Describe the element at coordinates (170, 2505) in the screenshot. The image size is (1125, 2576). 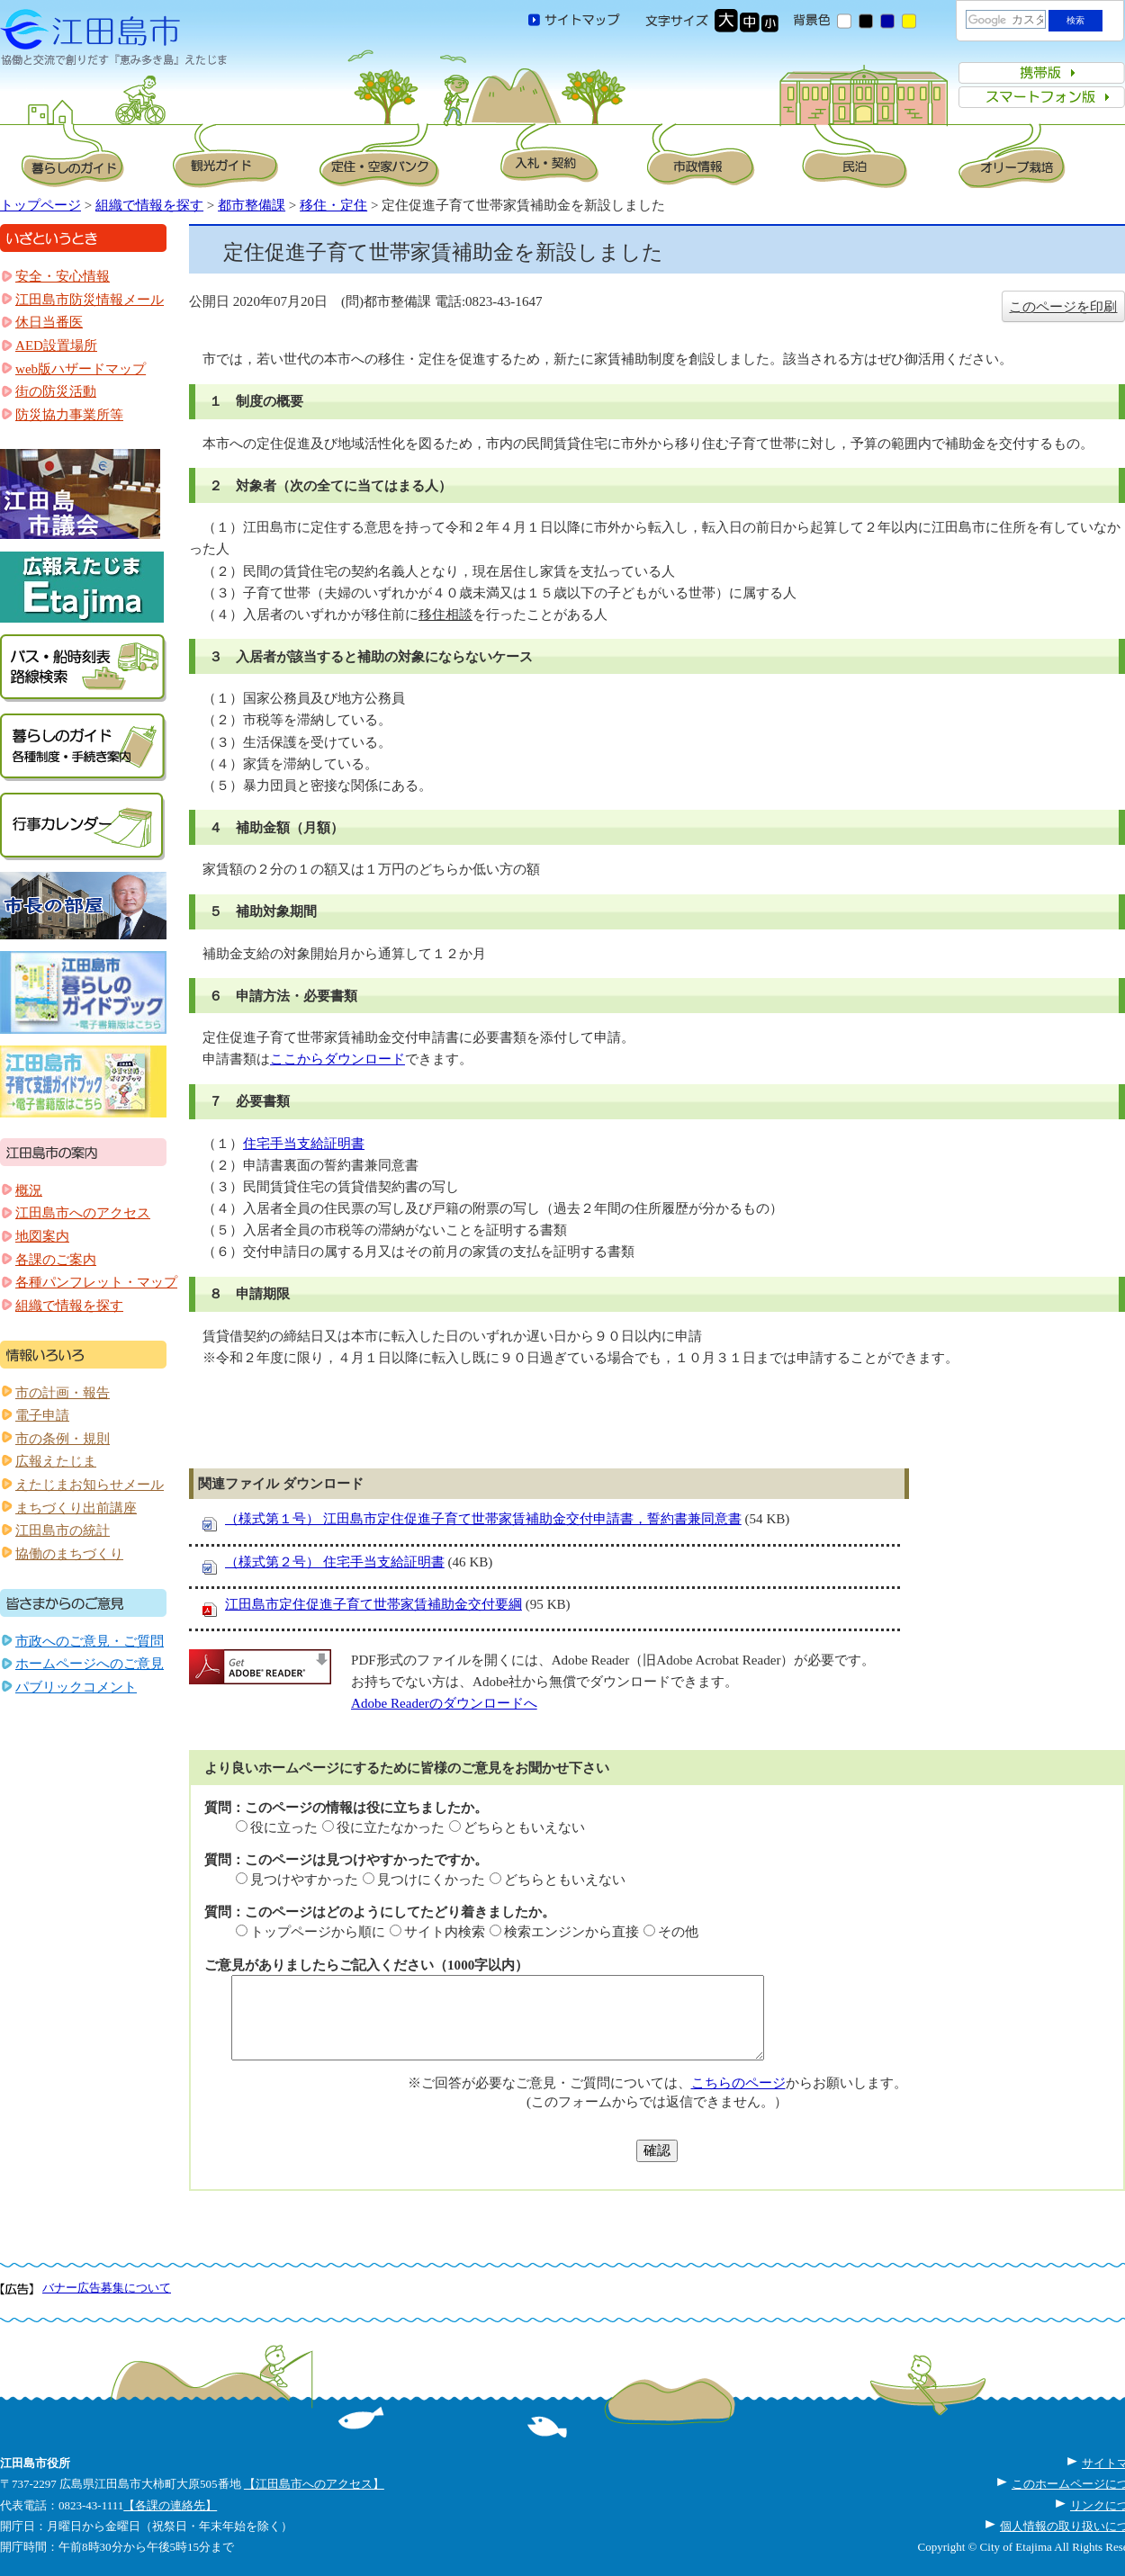
I see `【各課の連絡先】` at that location.